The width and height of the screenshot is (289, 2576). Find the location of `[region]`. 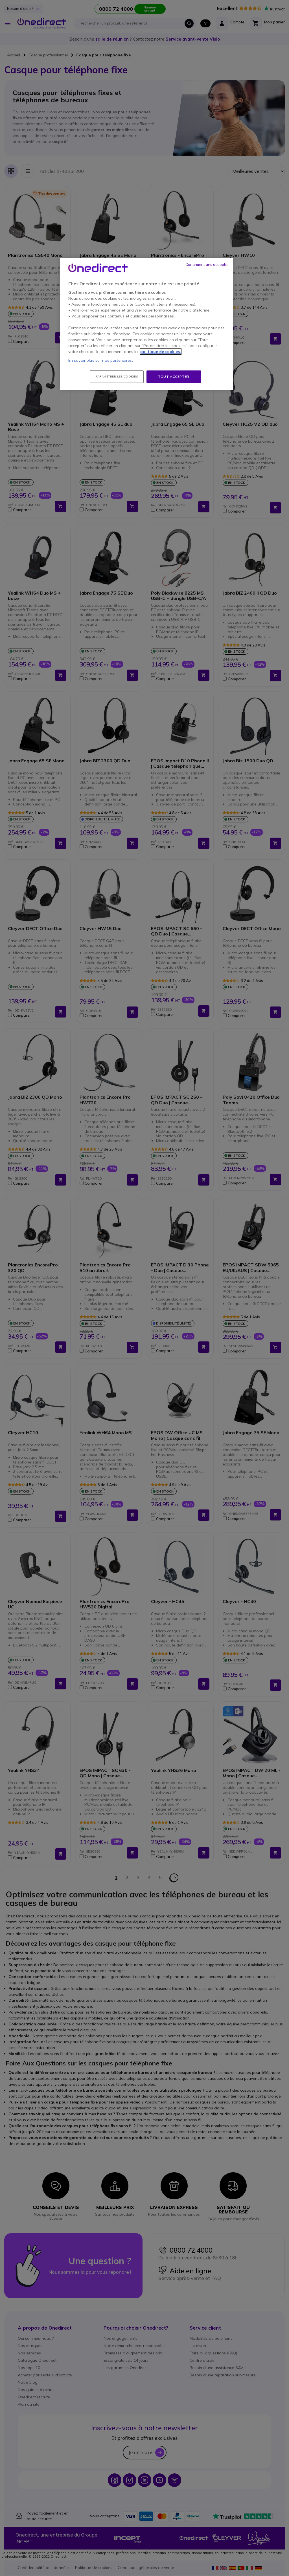

[region] is located at coordinates (146, 324).